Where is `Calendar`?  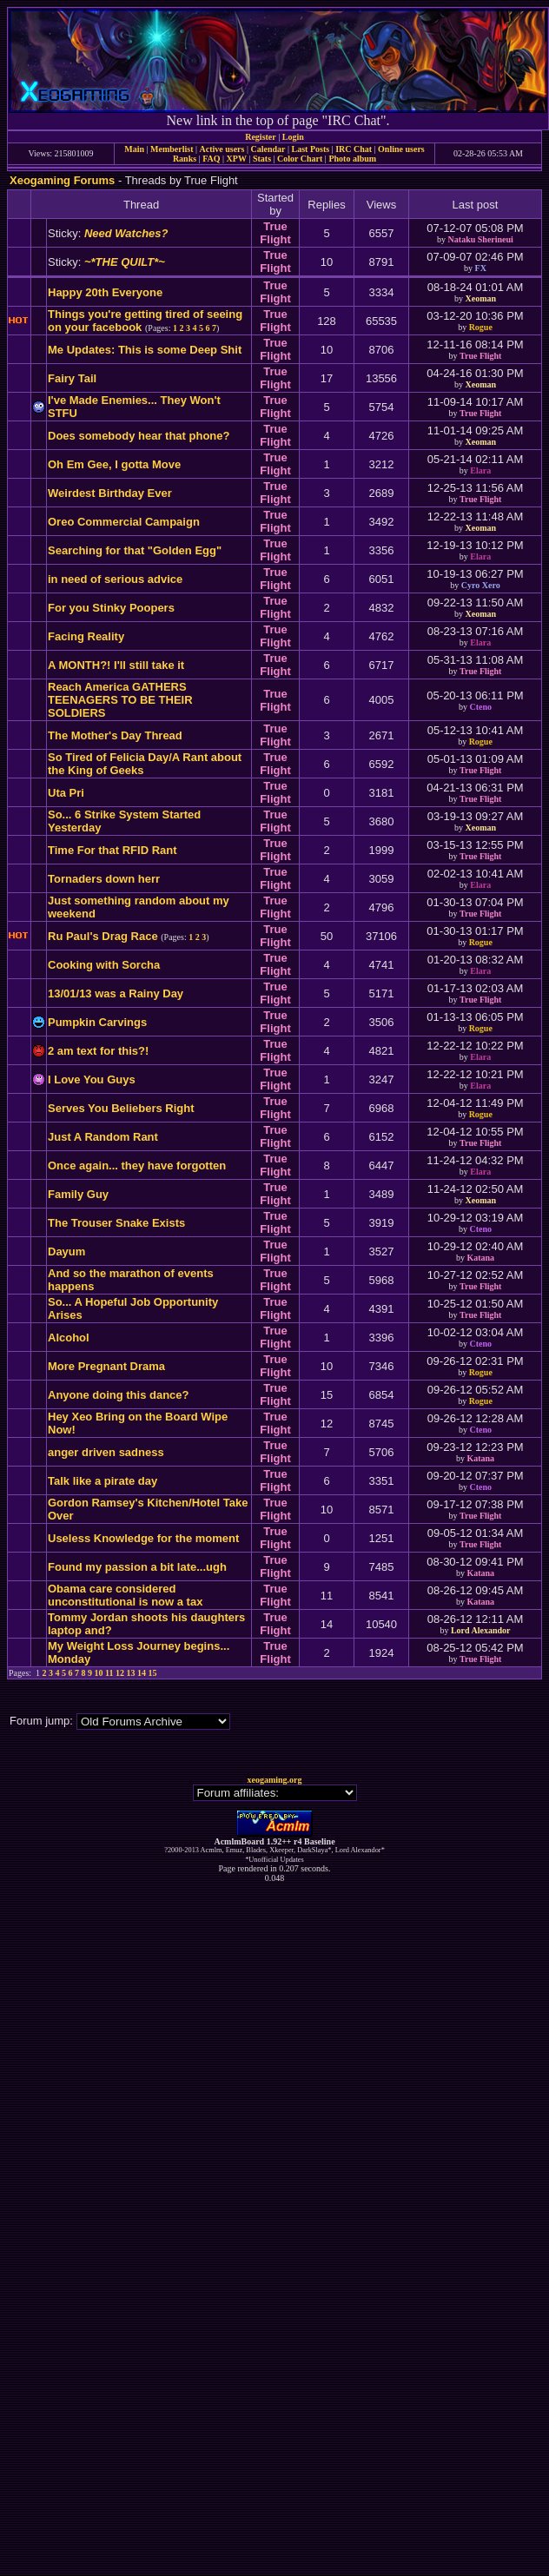 Calendar is located at coordinates (267, 149).